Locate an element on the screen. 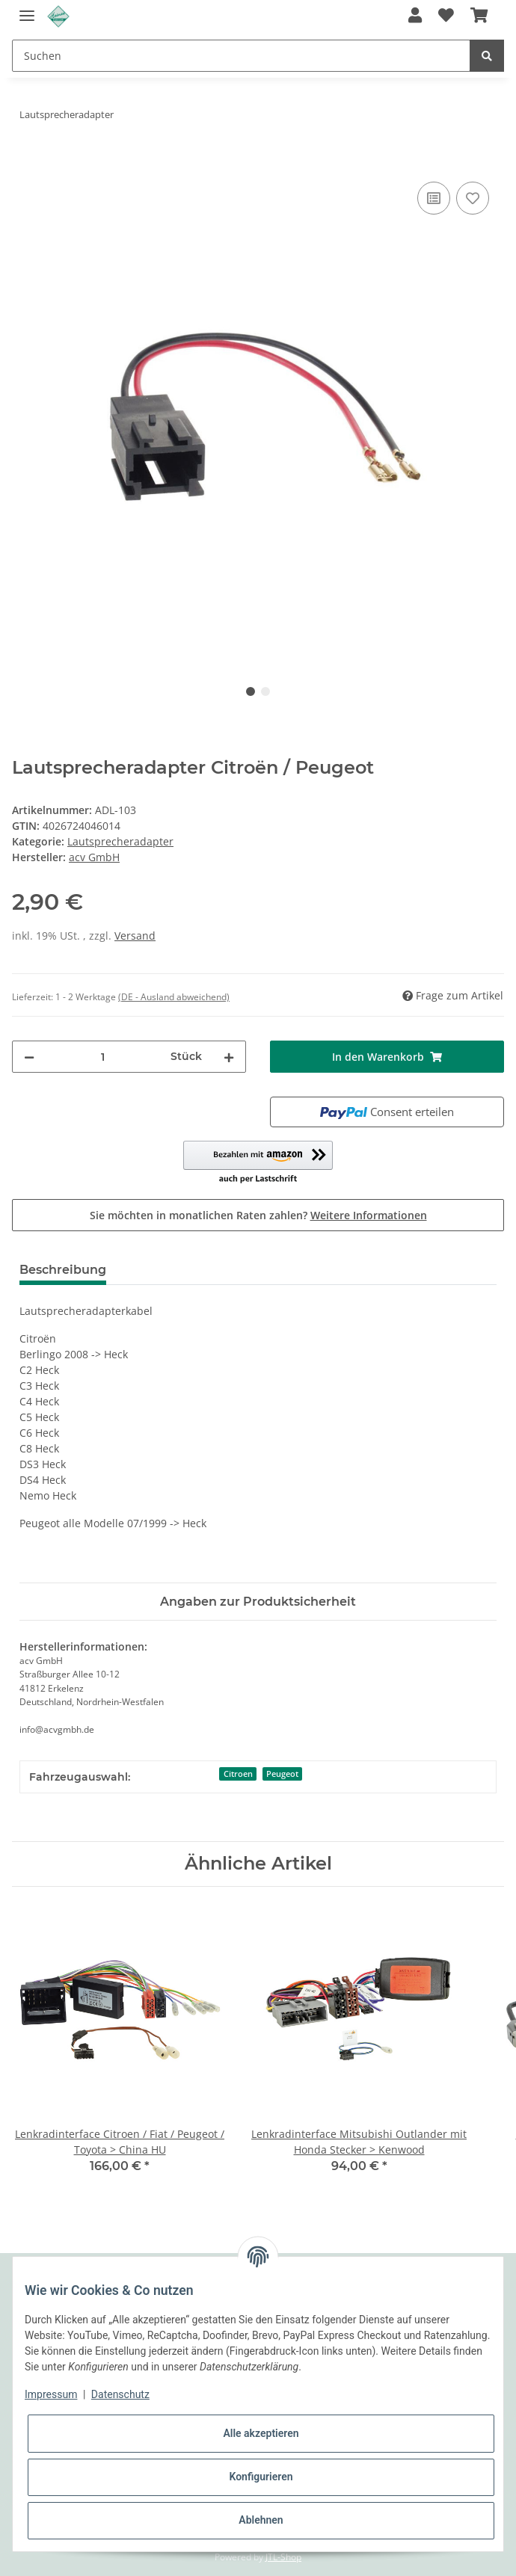 This screenshot has height=2576, width=516. Lautsprecheradapter is located at coordinates (120, 841).